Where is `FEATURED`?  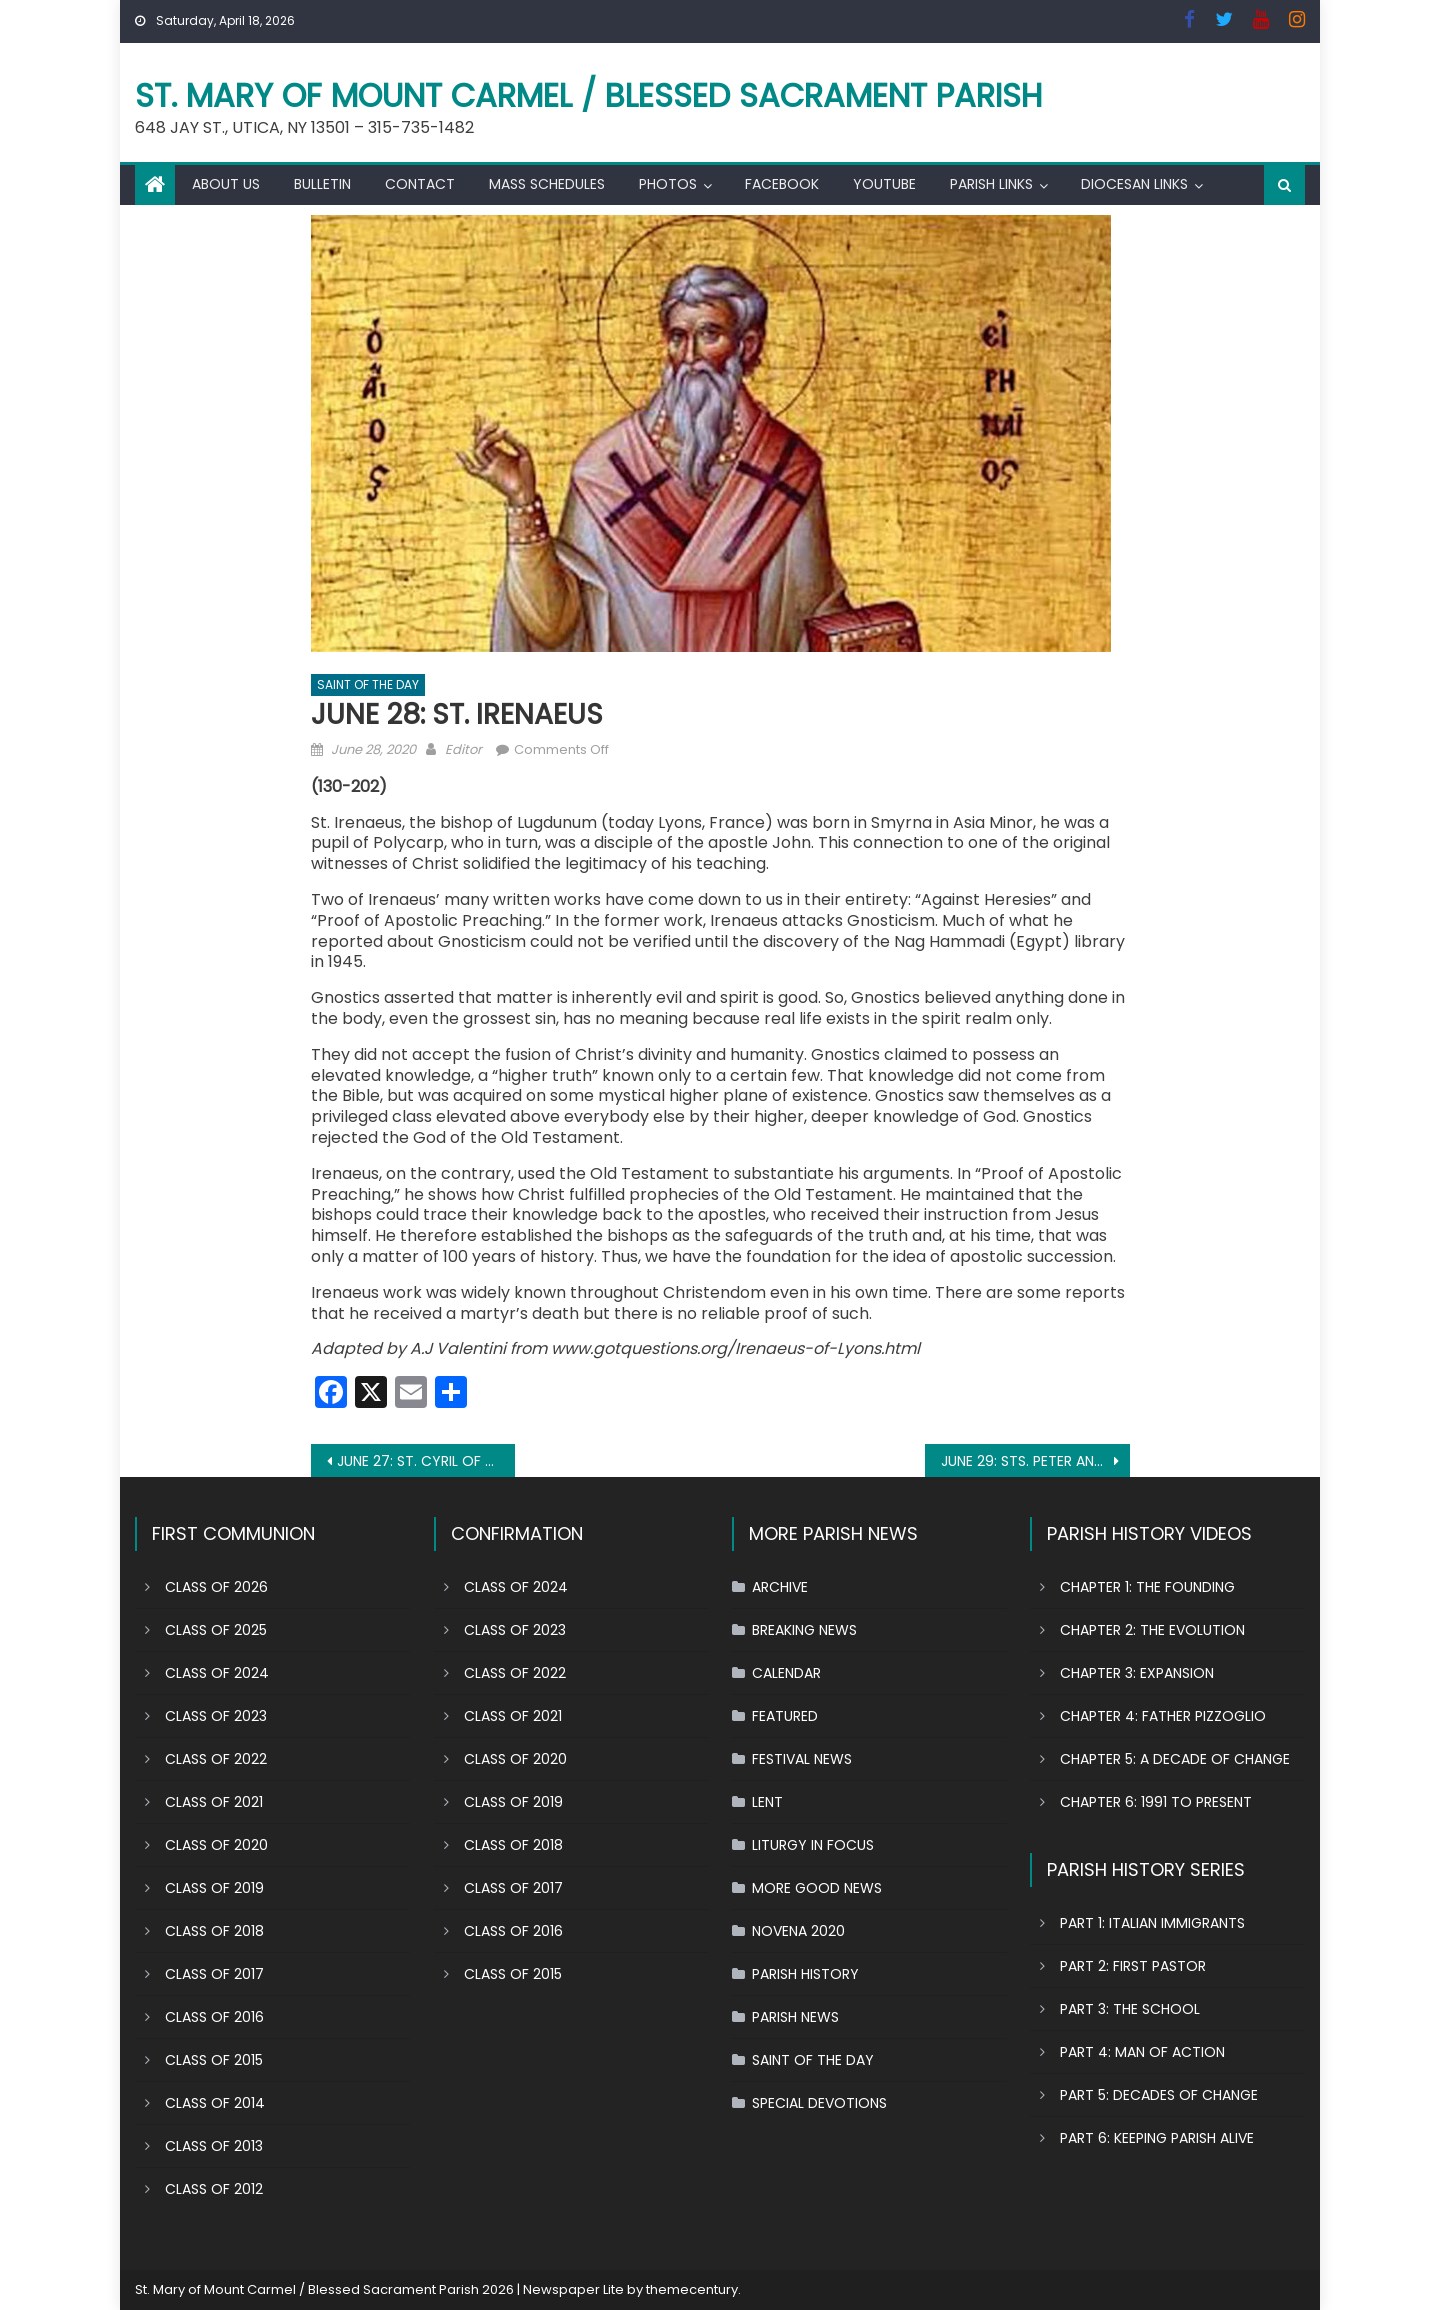
FEATURED is located at coordinates (785, 1716).